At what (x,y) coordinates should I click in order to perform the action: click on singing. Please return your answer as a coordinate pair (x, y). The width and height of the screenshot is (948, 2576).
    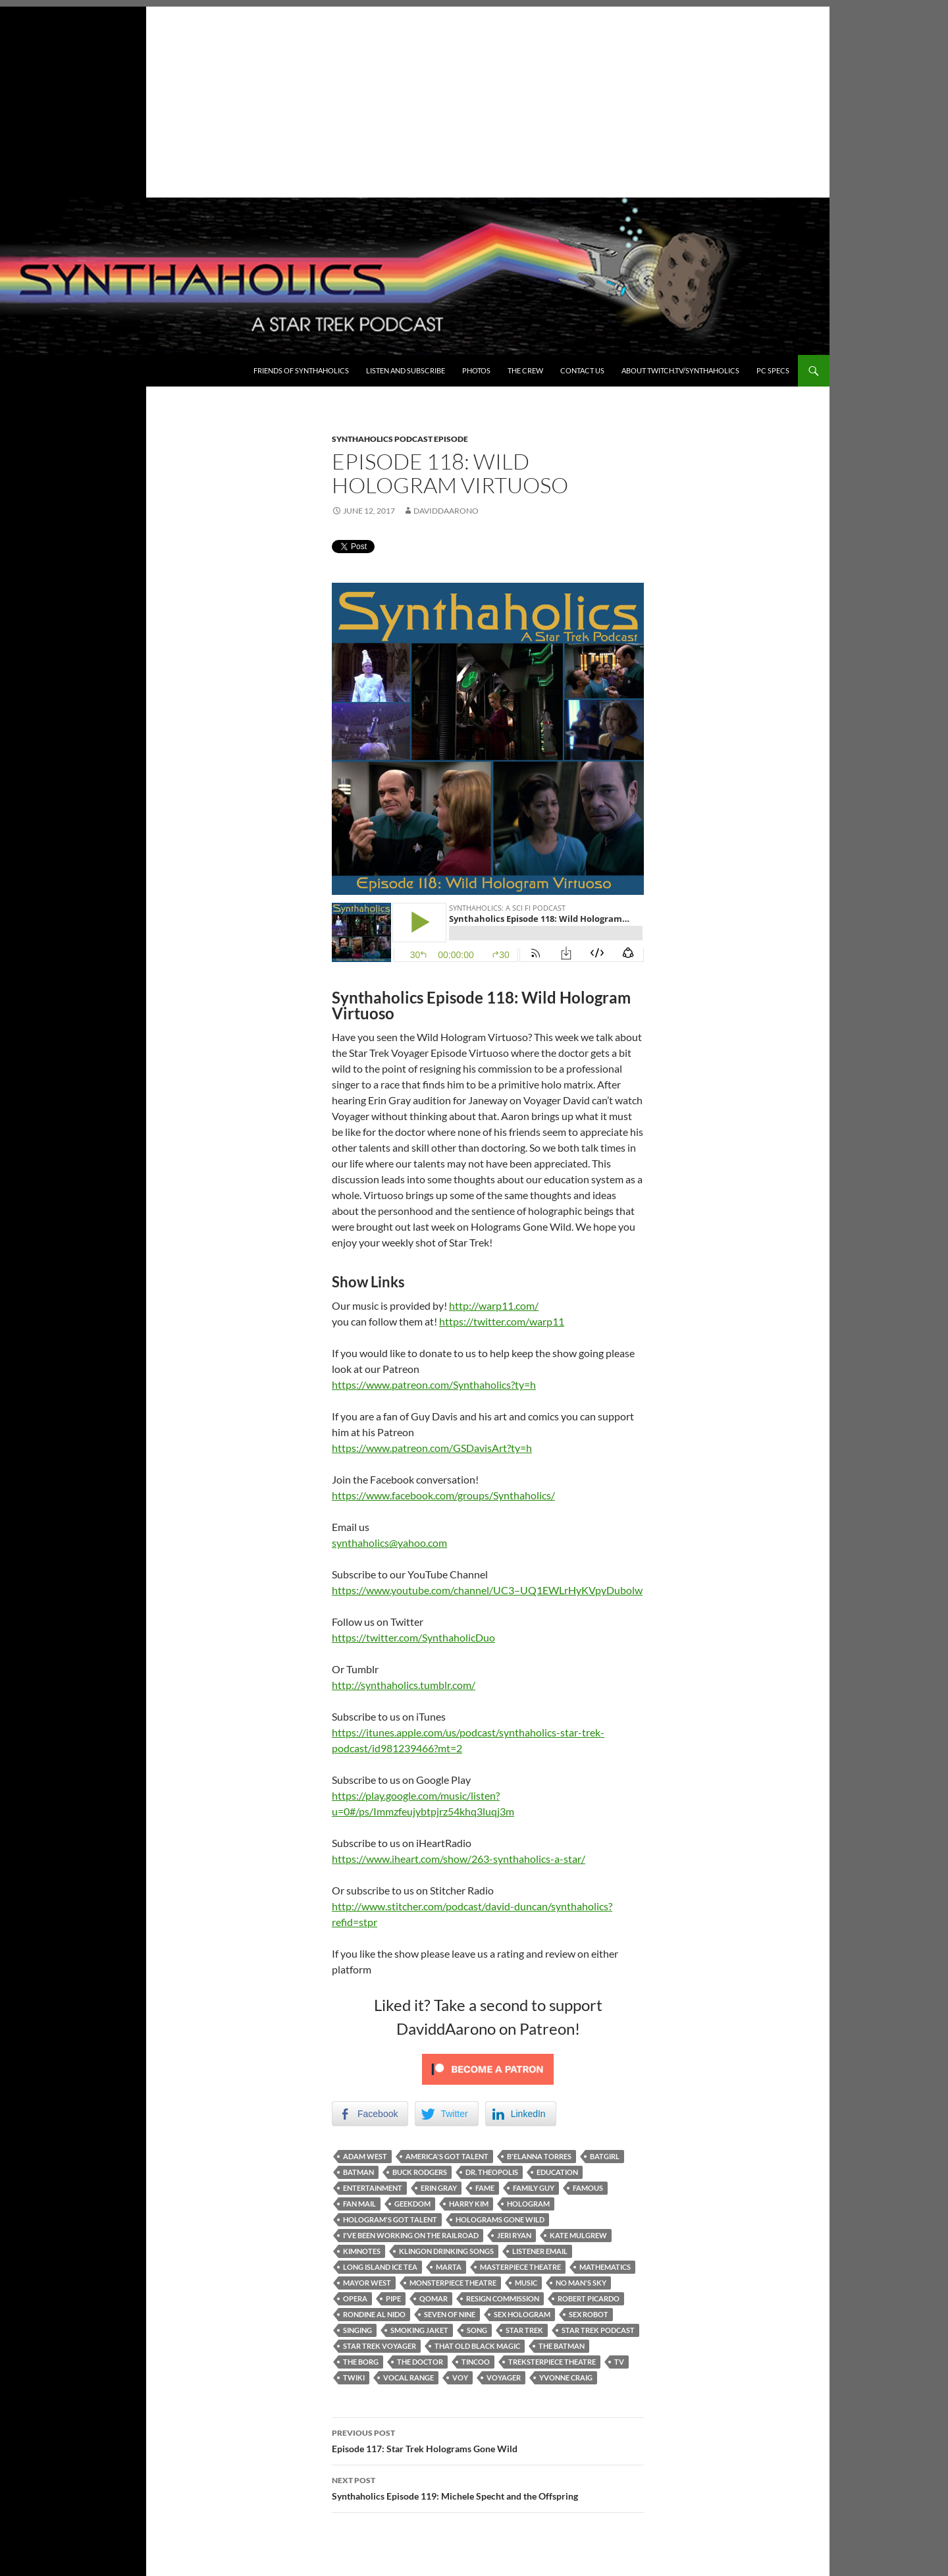
    Looking at the image, I should click on (357, 2330).